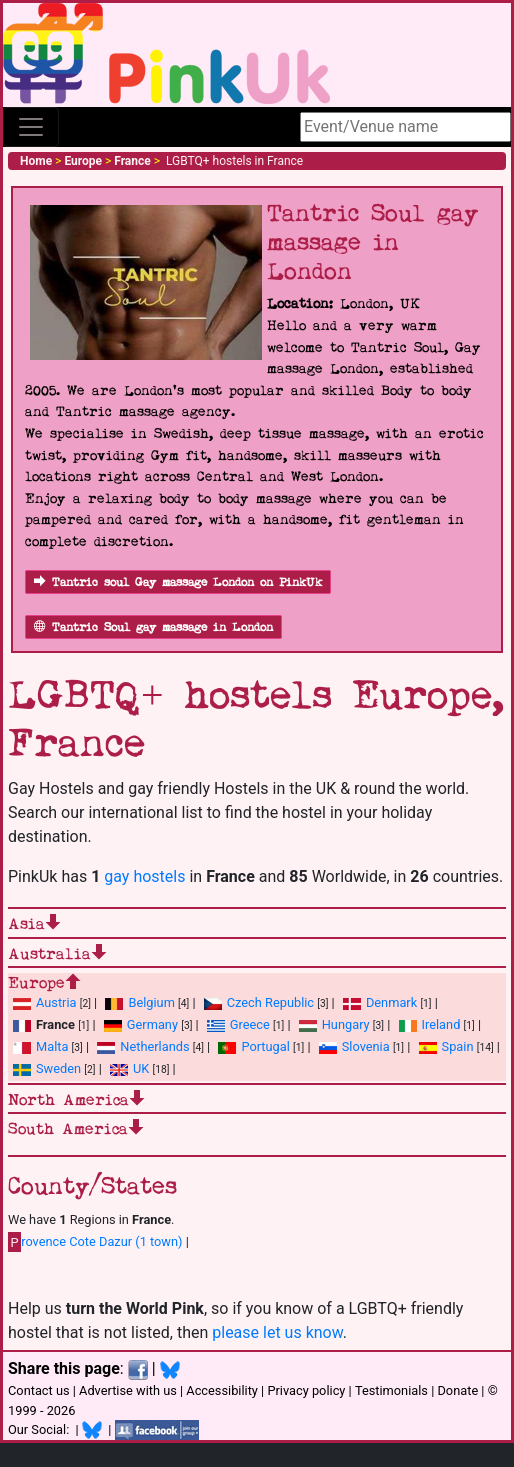 This screenshot has height=1467, width=514. Describe the element at coordinates (265, 1046) in the screenshot. I see `Portugal` at that location.